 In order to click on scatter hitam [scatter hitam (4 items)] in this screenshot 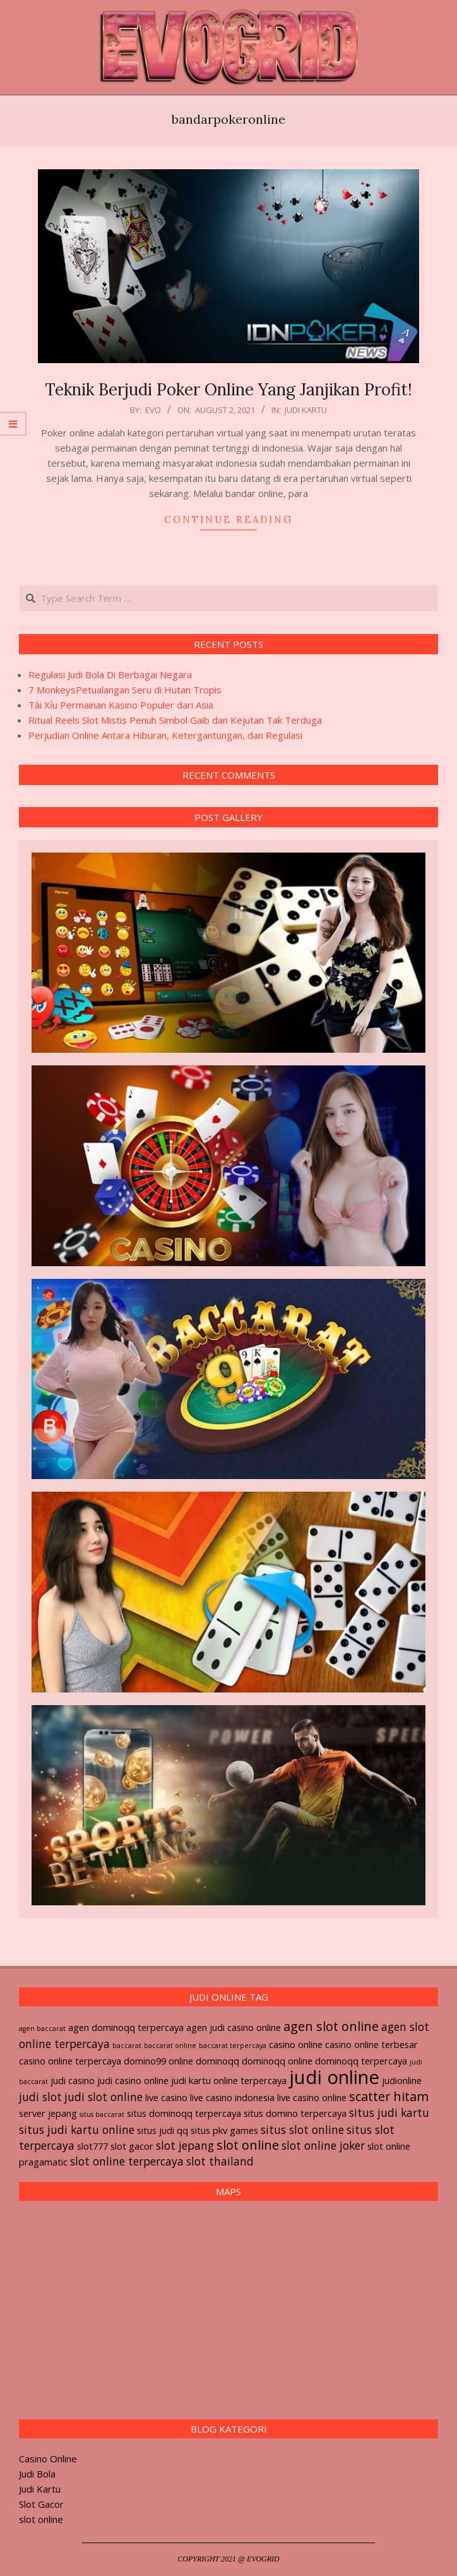, I will do `click(389, 2096)`.